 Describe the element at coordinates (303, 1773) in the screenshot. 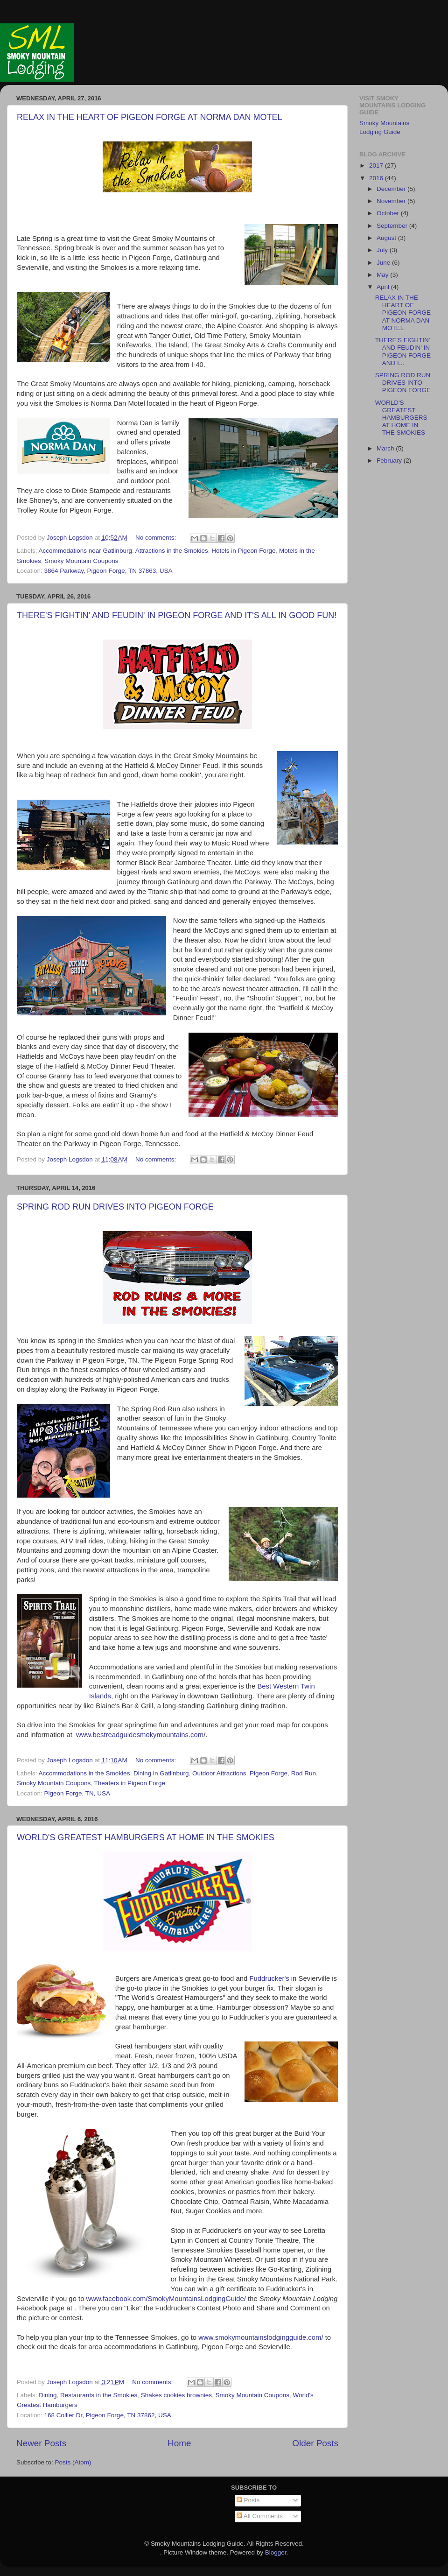

I see `Rod Run` at that location.